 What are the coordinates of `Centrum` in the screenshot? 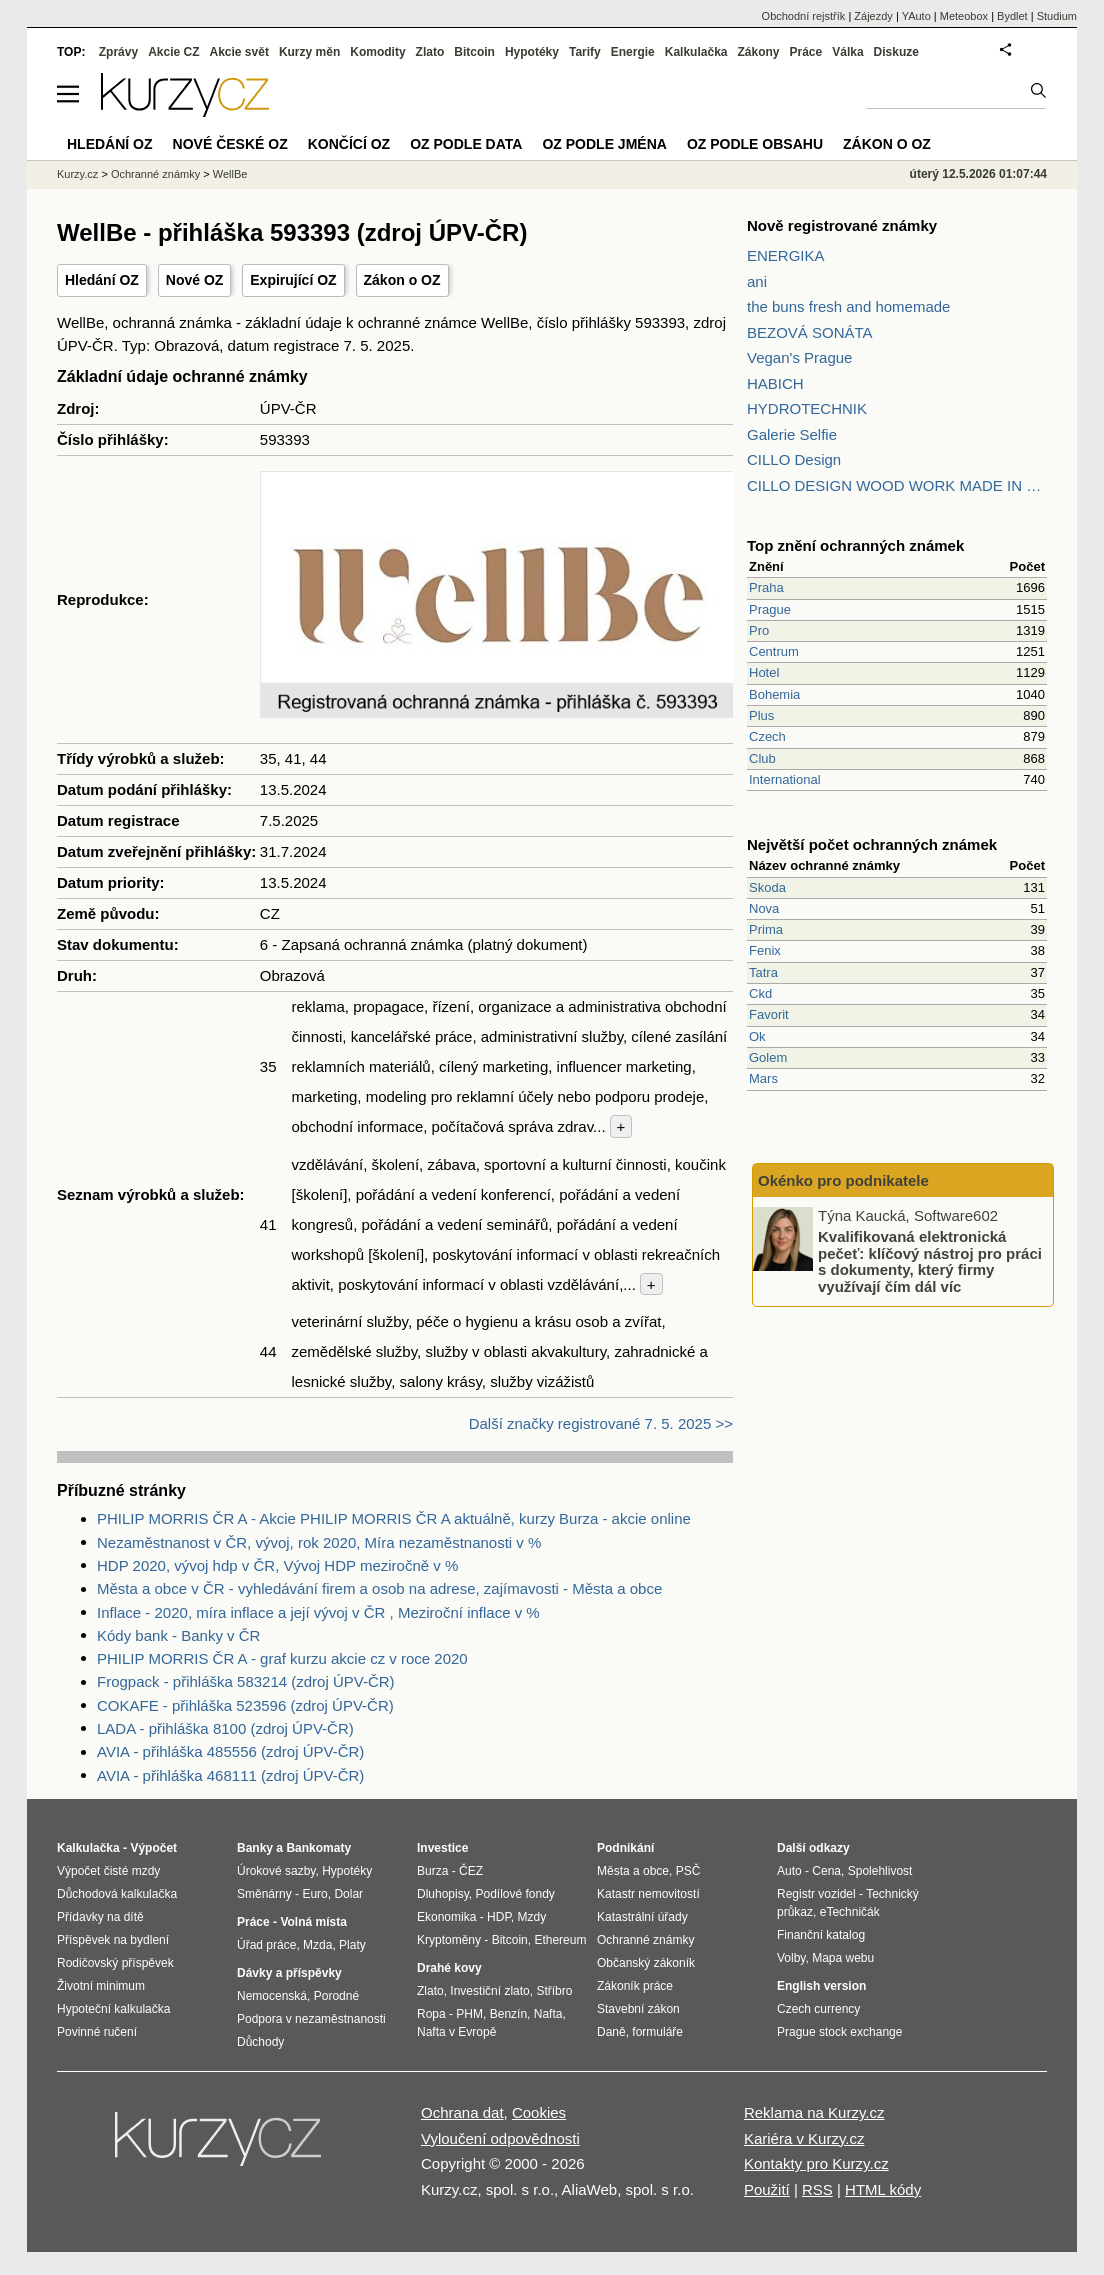 It's located at (774, 651).